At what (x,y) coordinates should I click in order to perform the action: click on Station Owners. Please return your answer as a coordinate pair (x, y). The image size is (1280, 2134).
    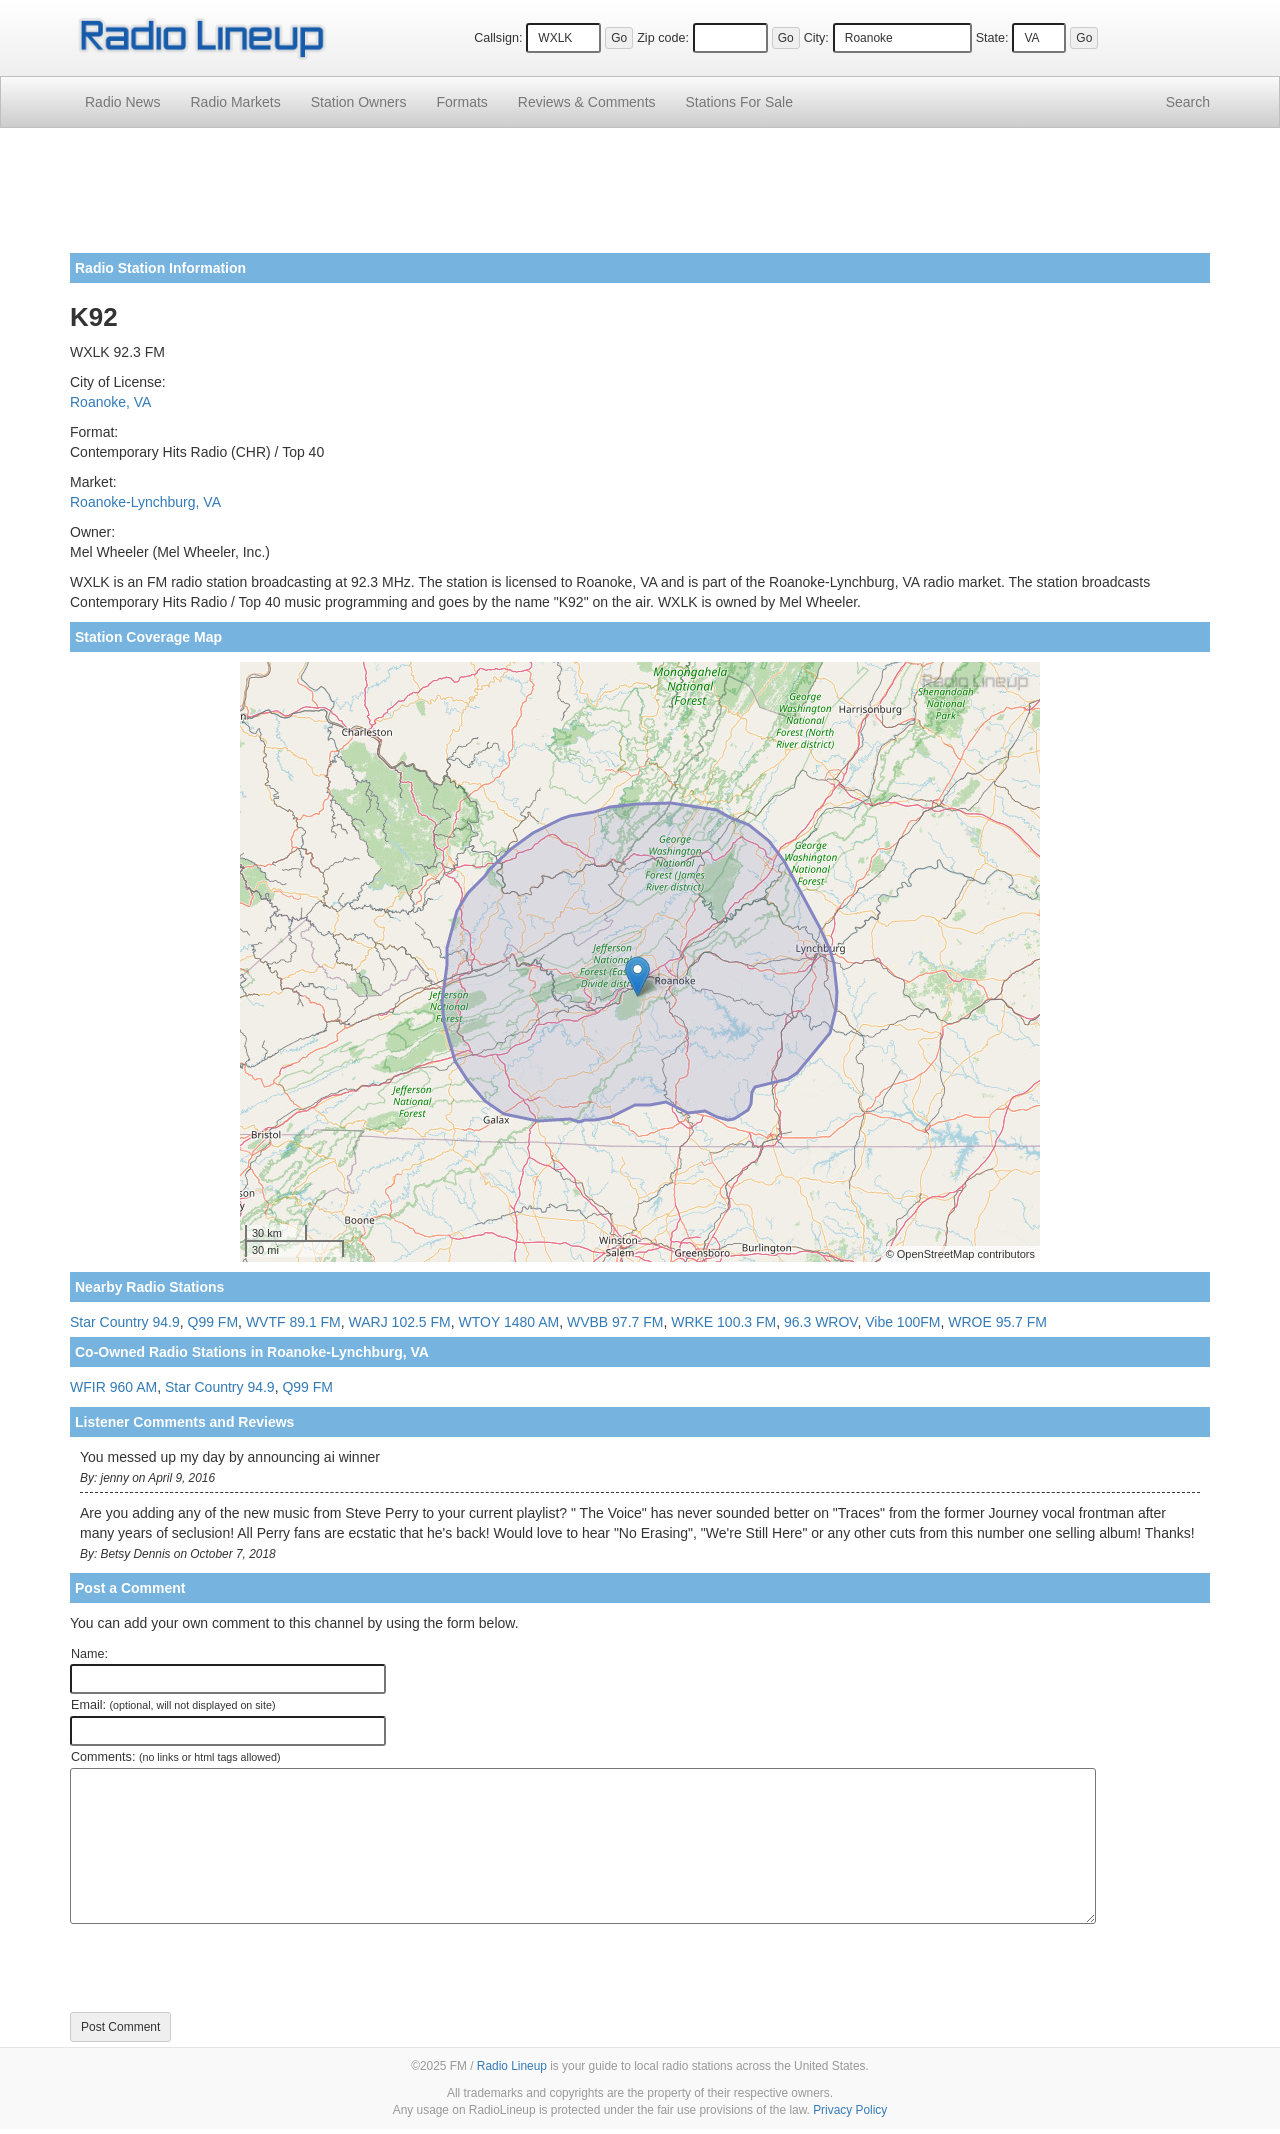
    Looking at the image, I should click on (359, 102).